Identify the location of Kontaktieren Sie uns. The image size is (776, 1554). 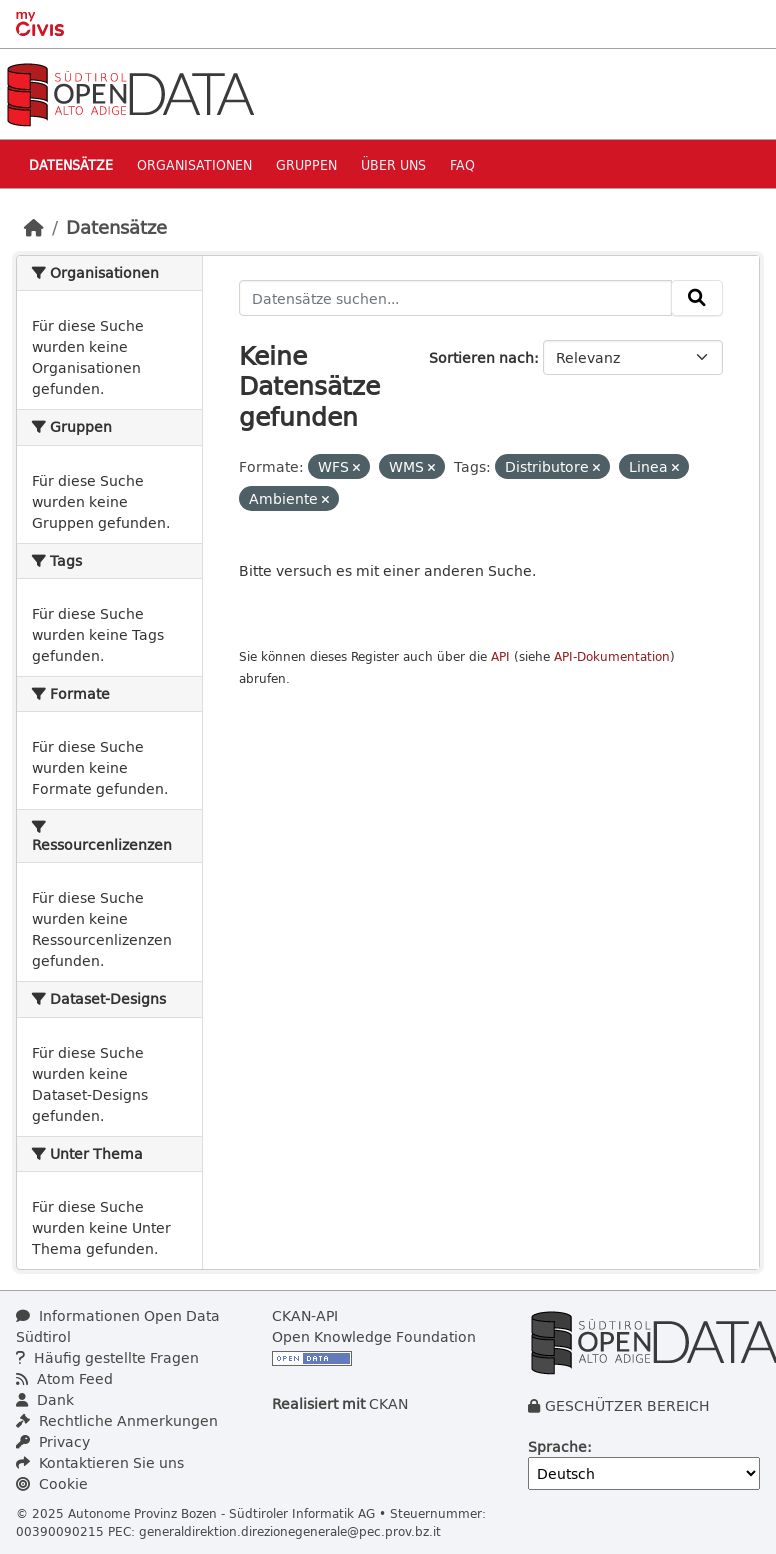
(100, 1462).